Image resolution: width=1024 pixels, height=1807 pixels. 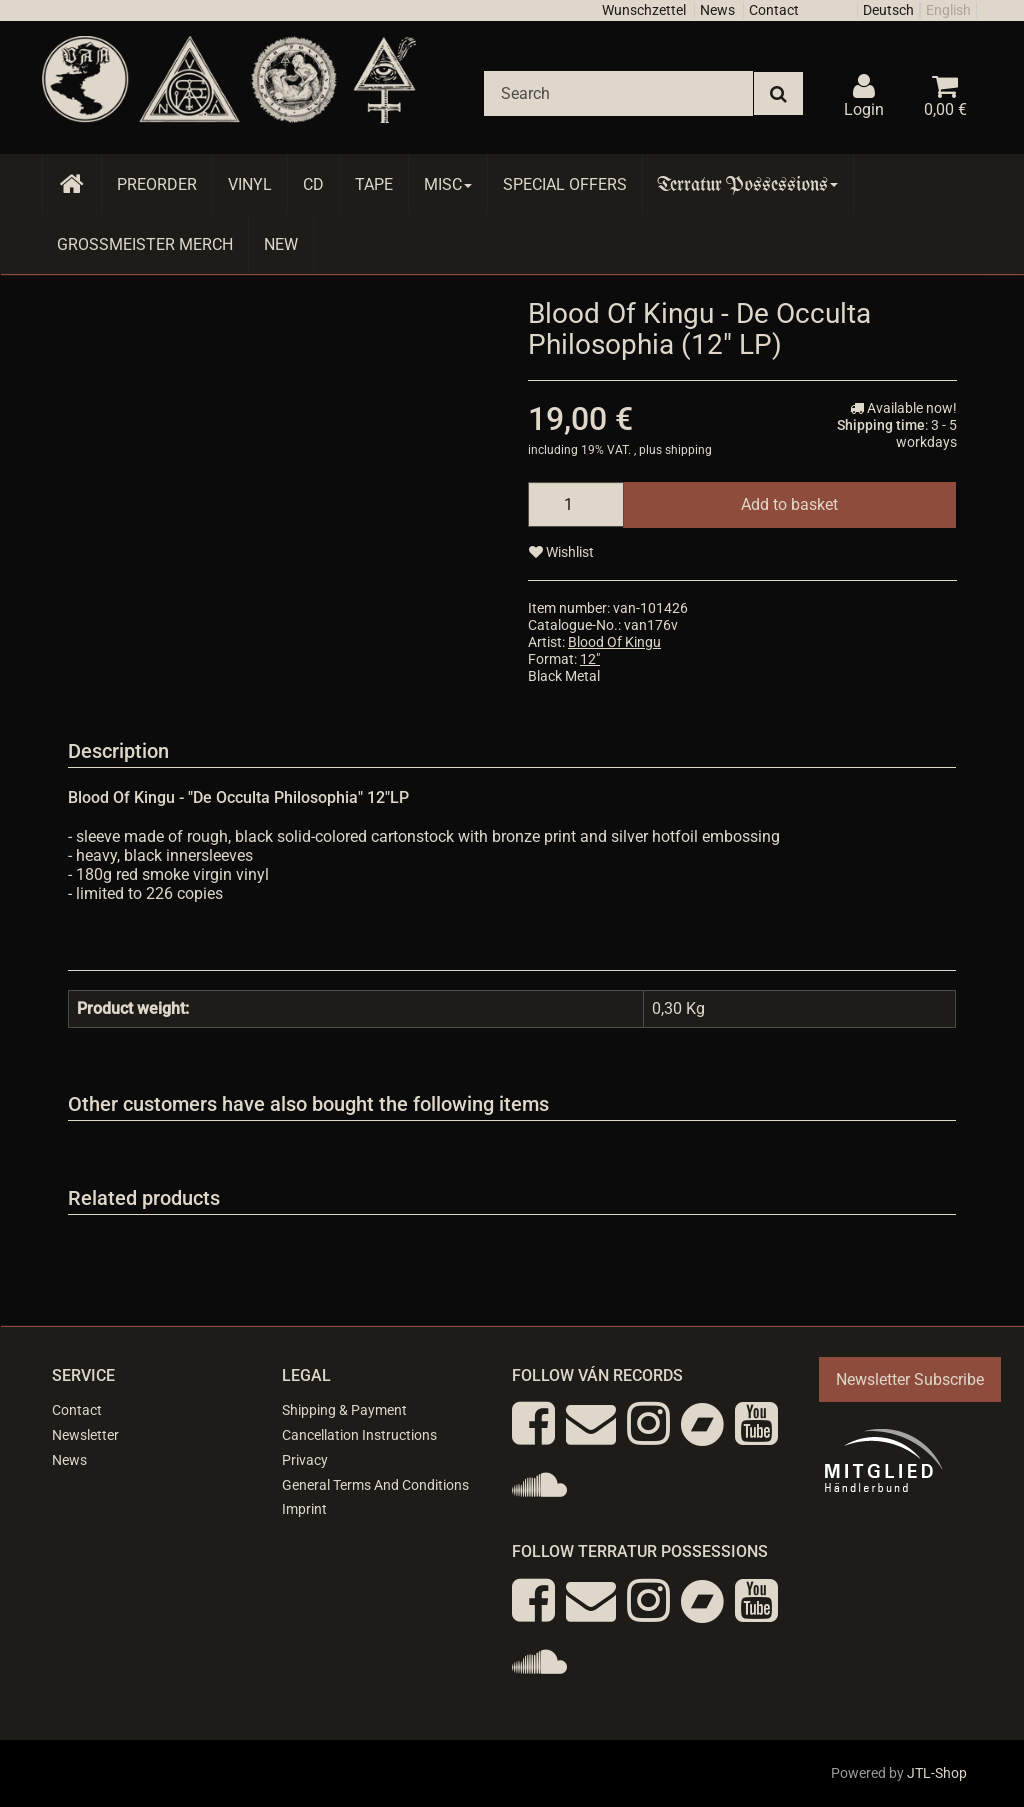 What do you see at coordinates (789, 504) in the screenshot?
I see `[Add to basket]` at bounding box center [789, 504].